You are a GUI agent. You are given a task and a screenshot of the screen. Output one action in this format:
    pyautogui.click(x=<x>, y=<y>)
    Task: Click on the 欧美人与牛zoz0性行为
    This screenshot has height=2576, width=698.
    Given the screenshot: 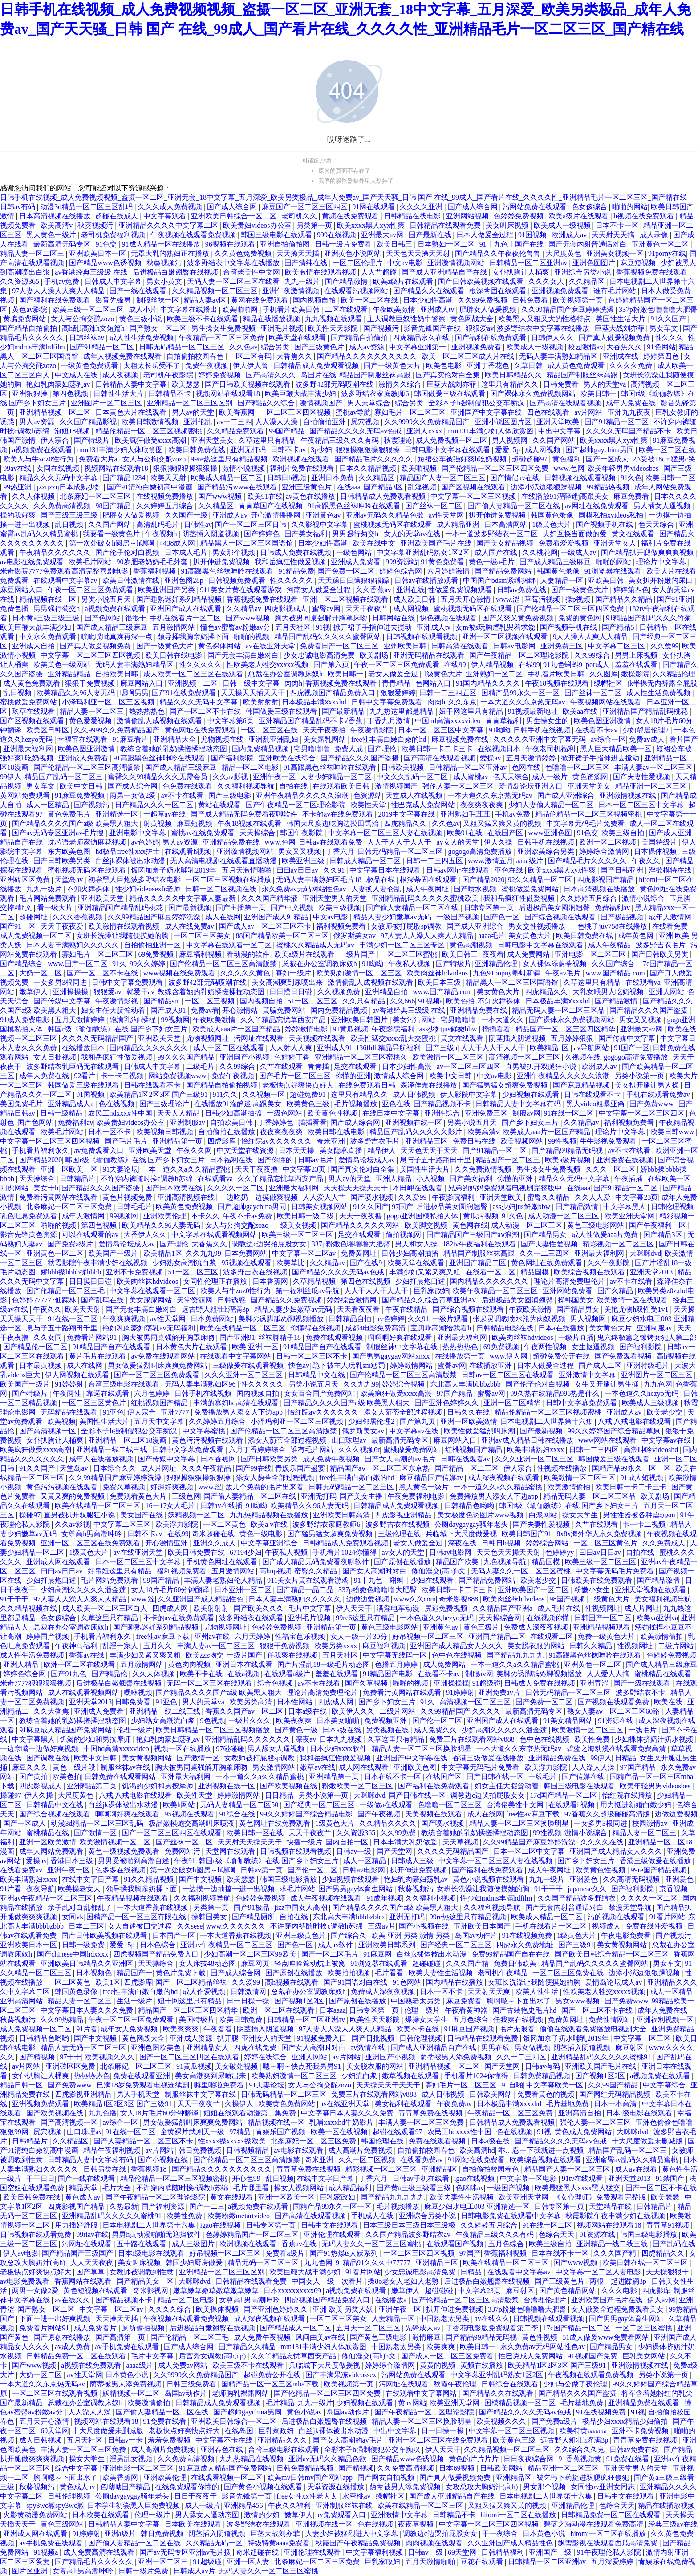 What is the action you would take?
    pyautogui.click(x=39, y=459)
    